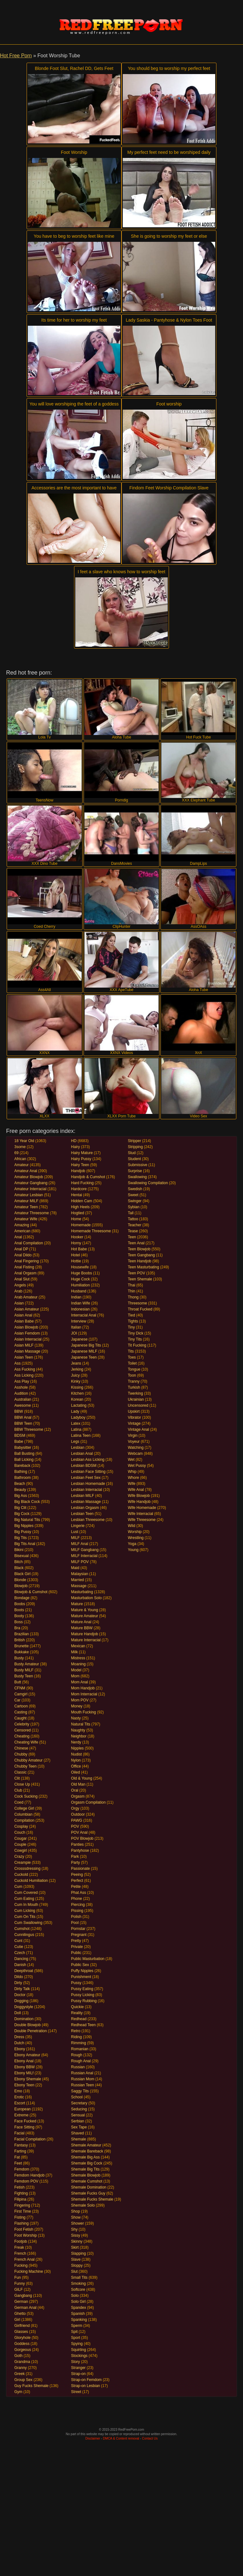  I want to click on German, so click(21, 2301).